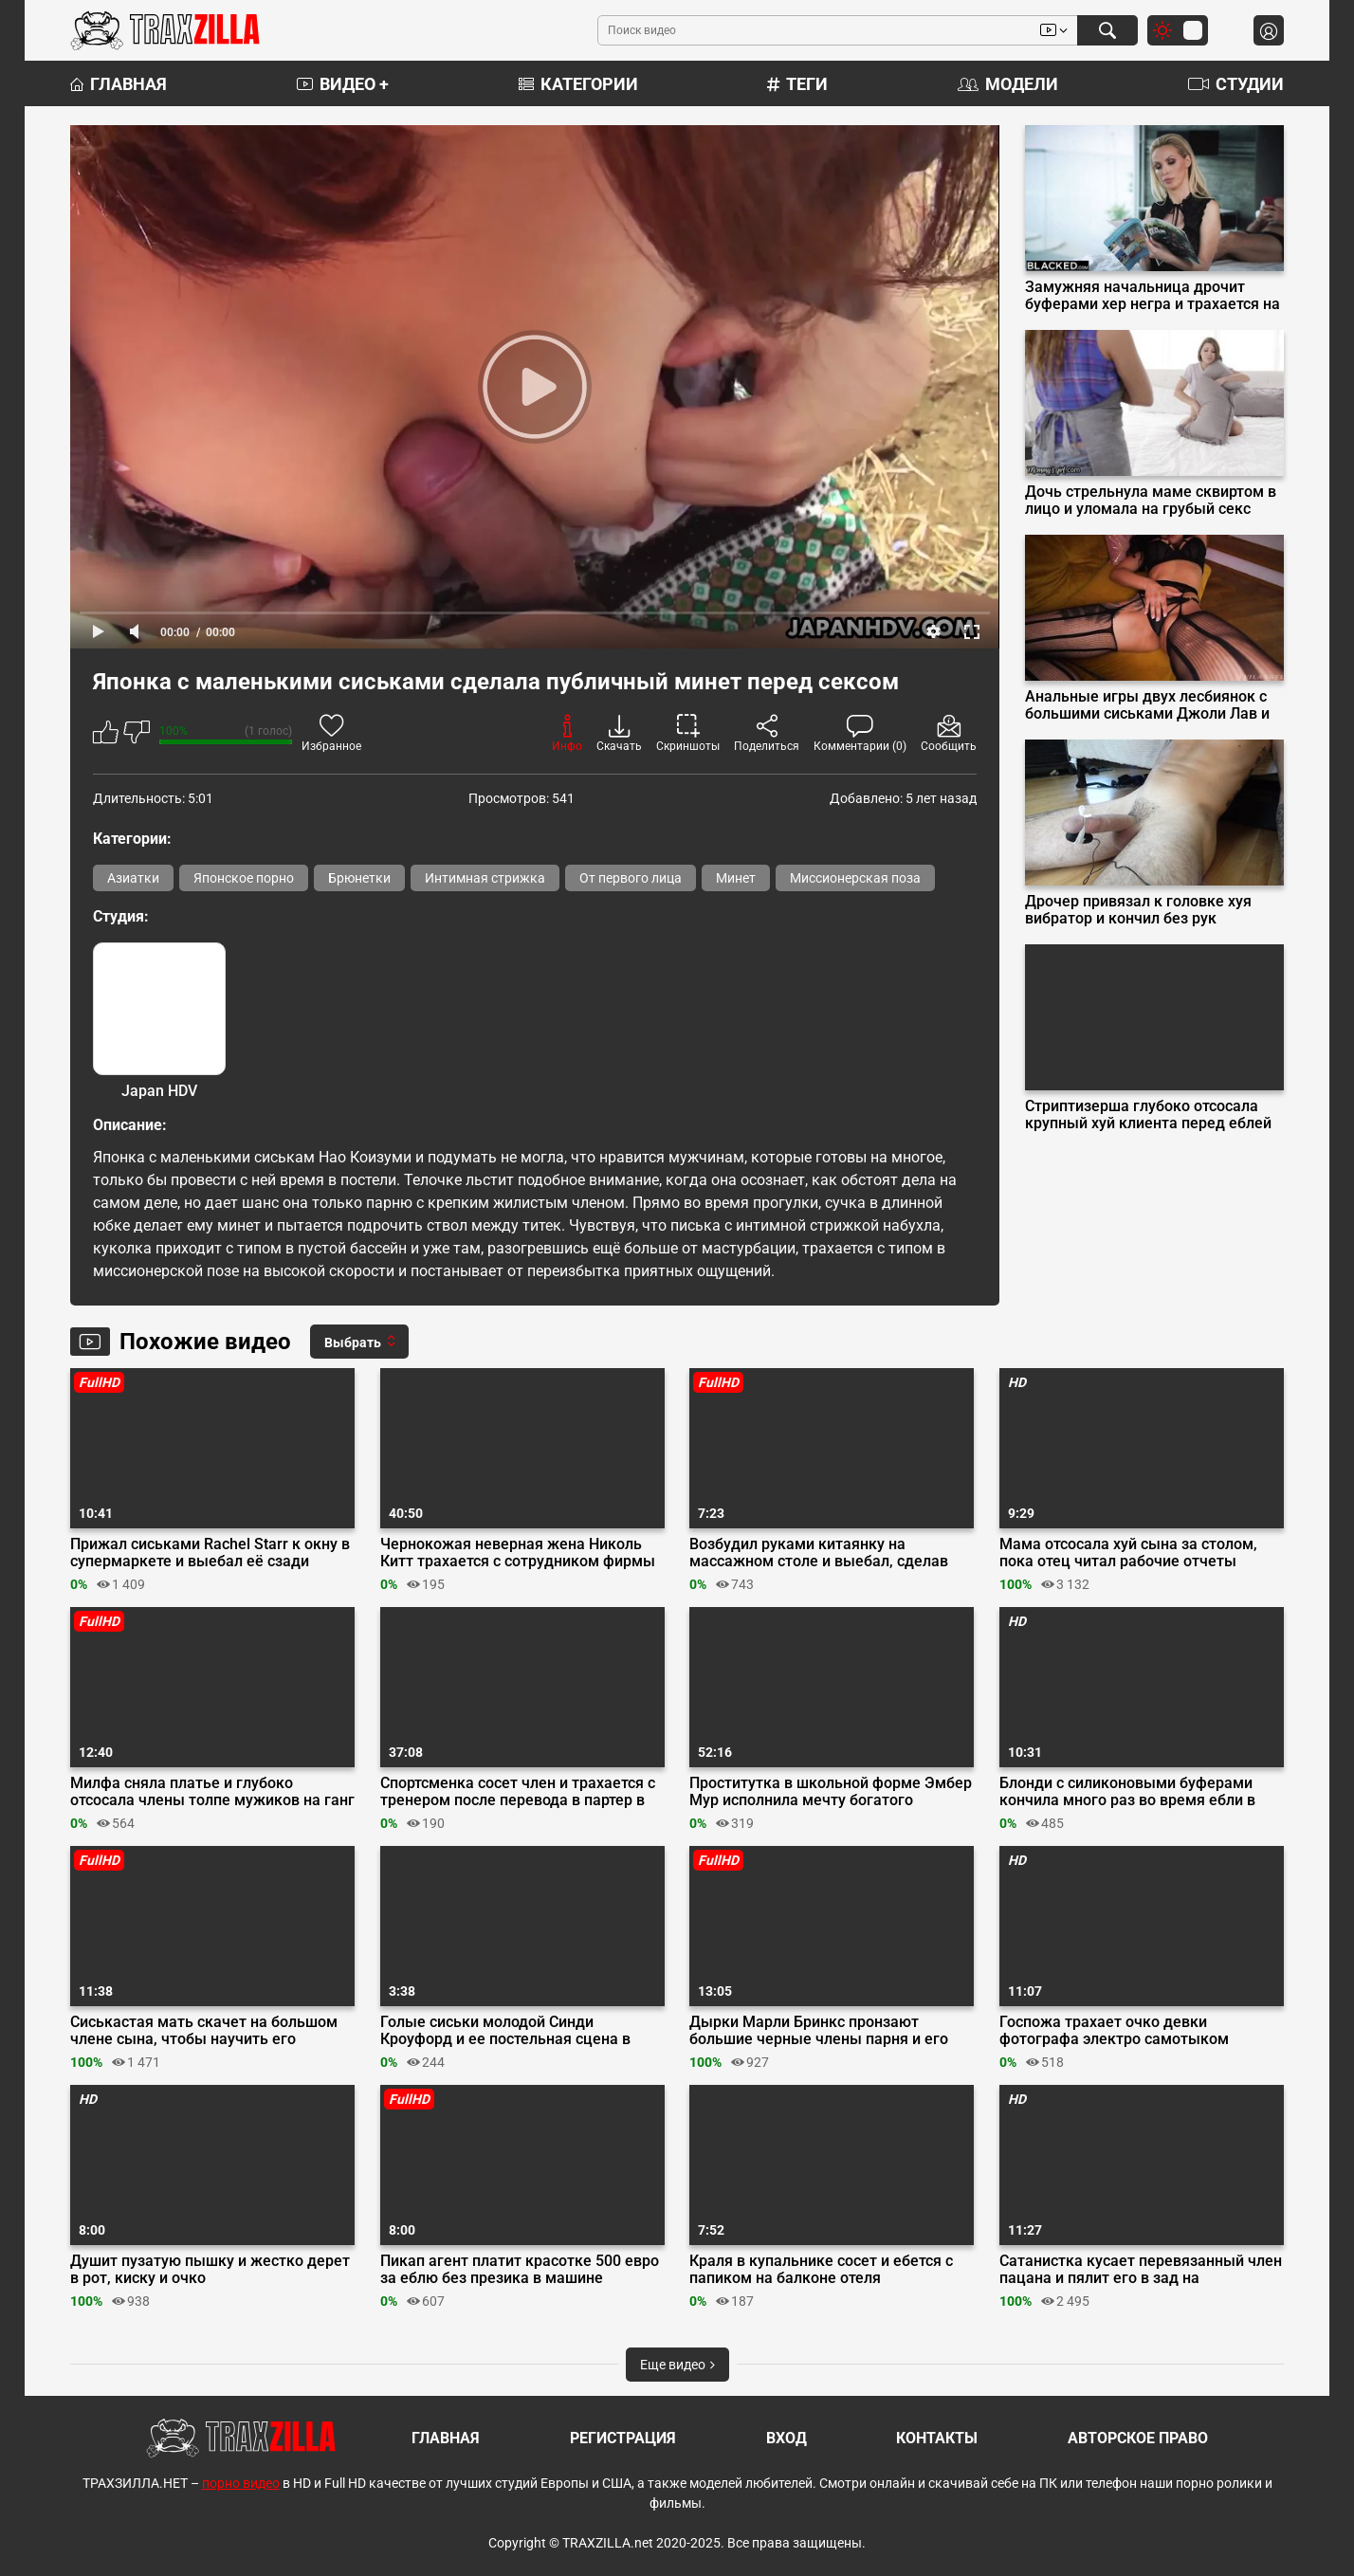 The height and width of the screenshot is (2576, 1354). I want to click on Возбудил руками китаянку на массажном столе и выебал, сделав куни, so click(818, 1553).